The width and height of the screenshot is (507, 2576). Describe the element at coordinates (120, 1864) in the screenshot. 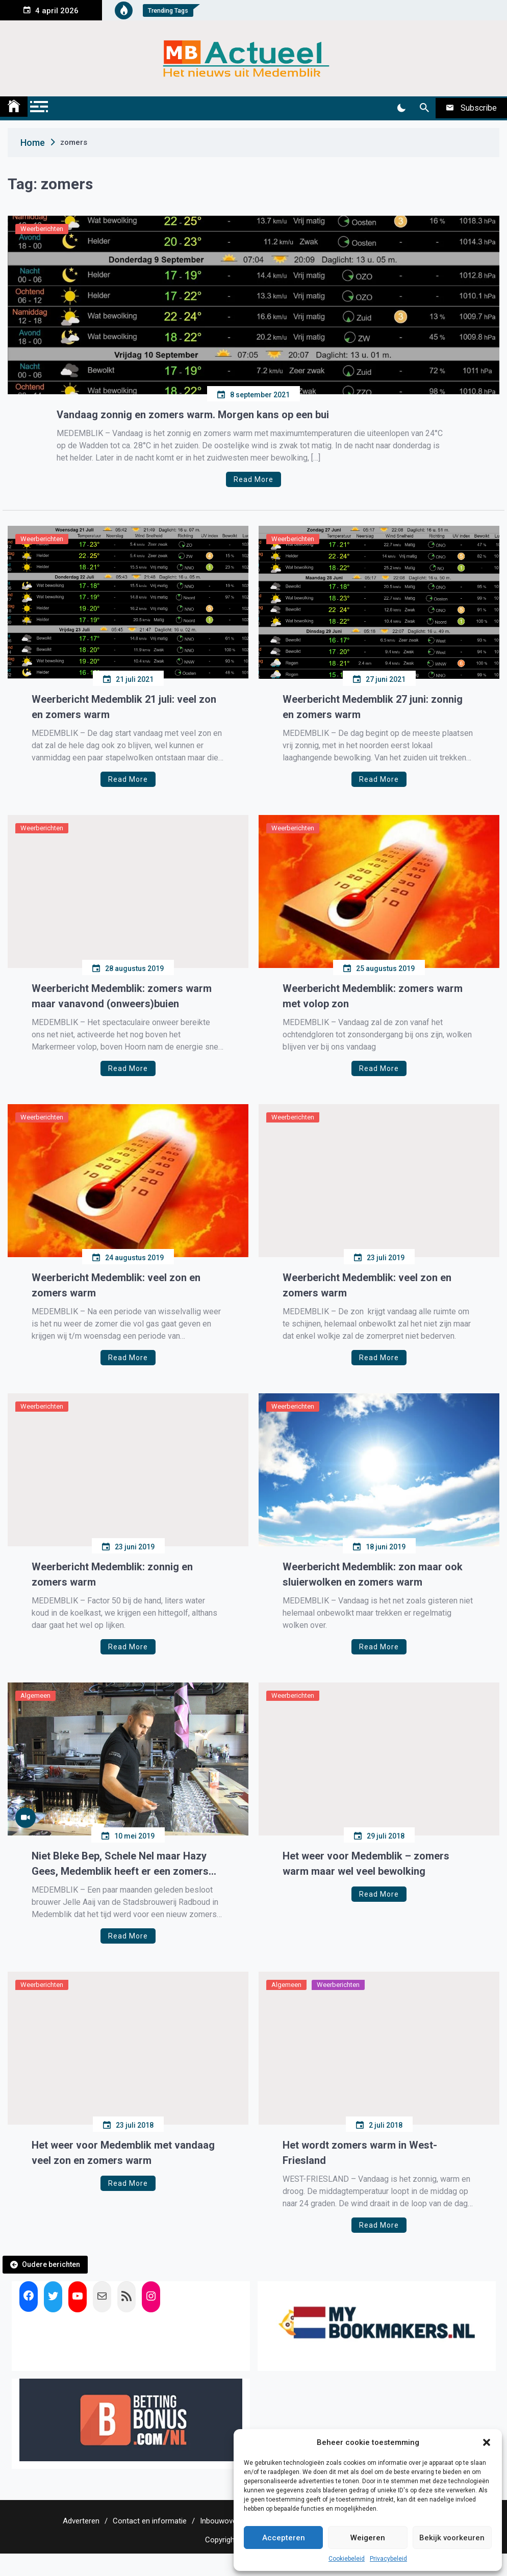

I see `Niet Bleke Bep, Schele Nel maar Hazy Gees, Medemblik heeft er een zomers biertje bij` at that location.